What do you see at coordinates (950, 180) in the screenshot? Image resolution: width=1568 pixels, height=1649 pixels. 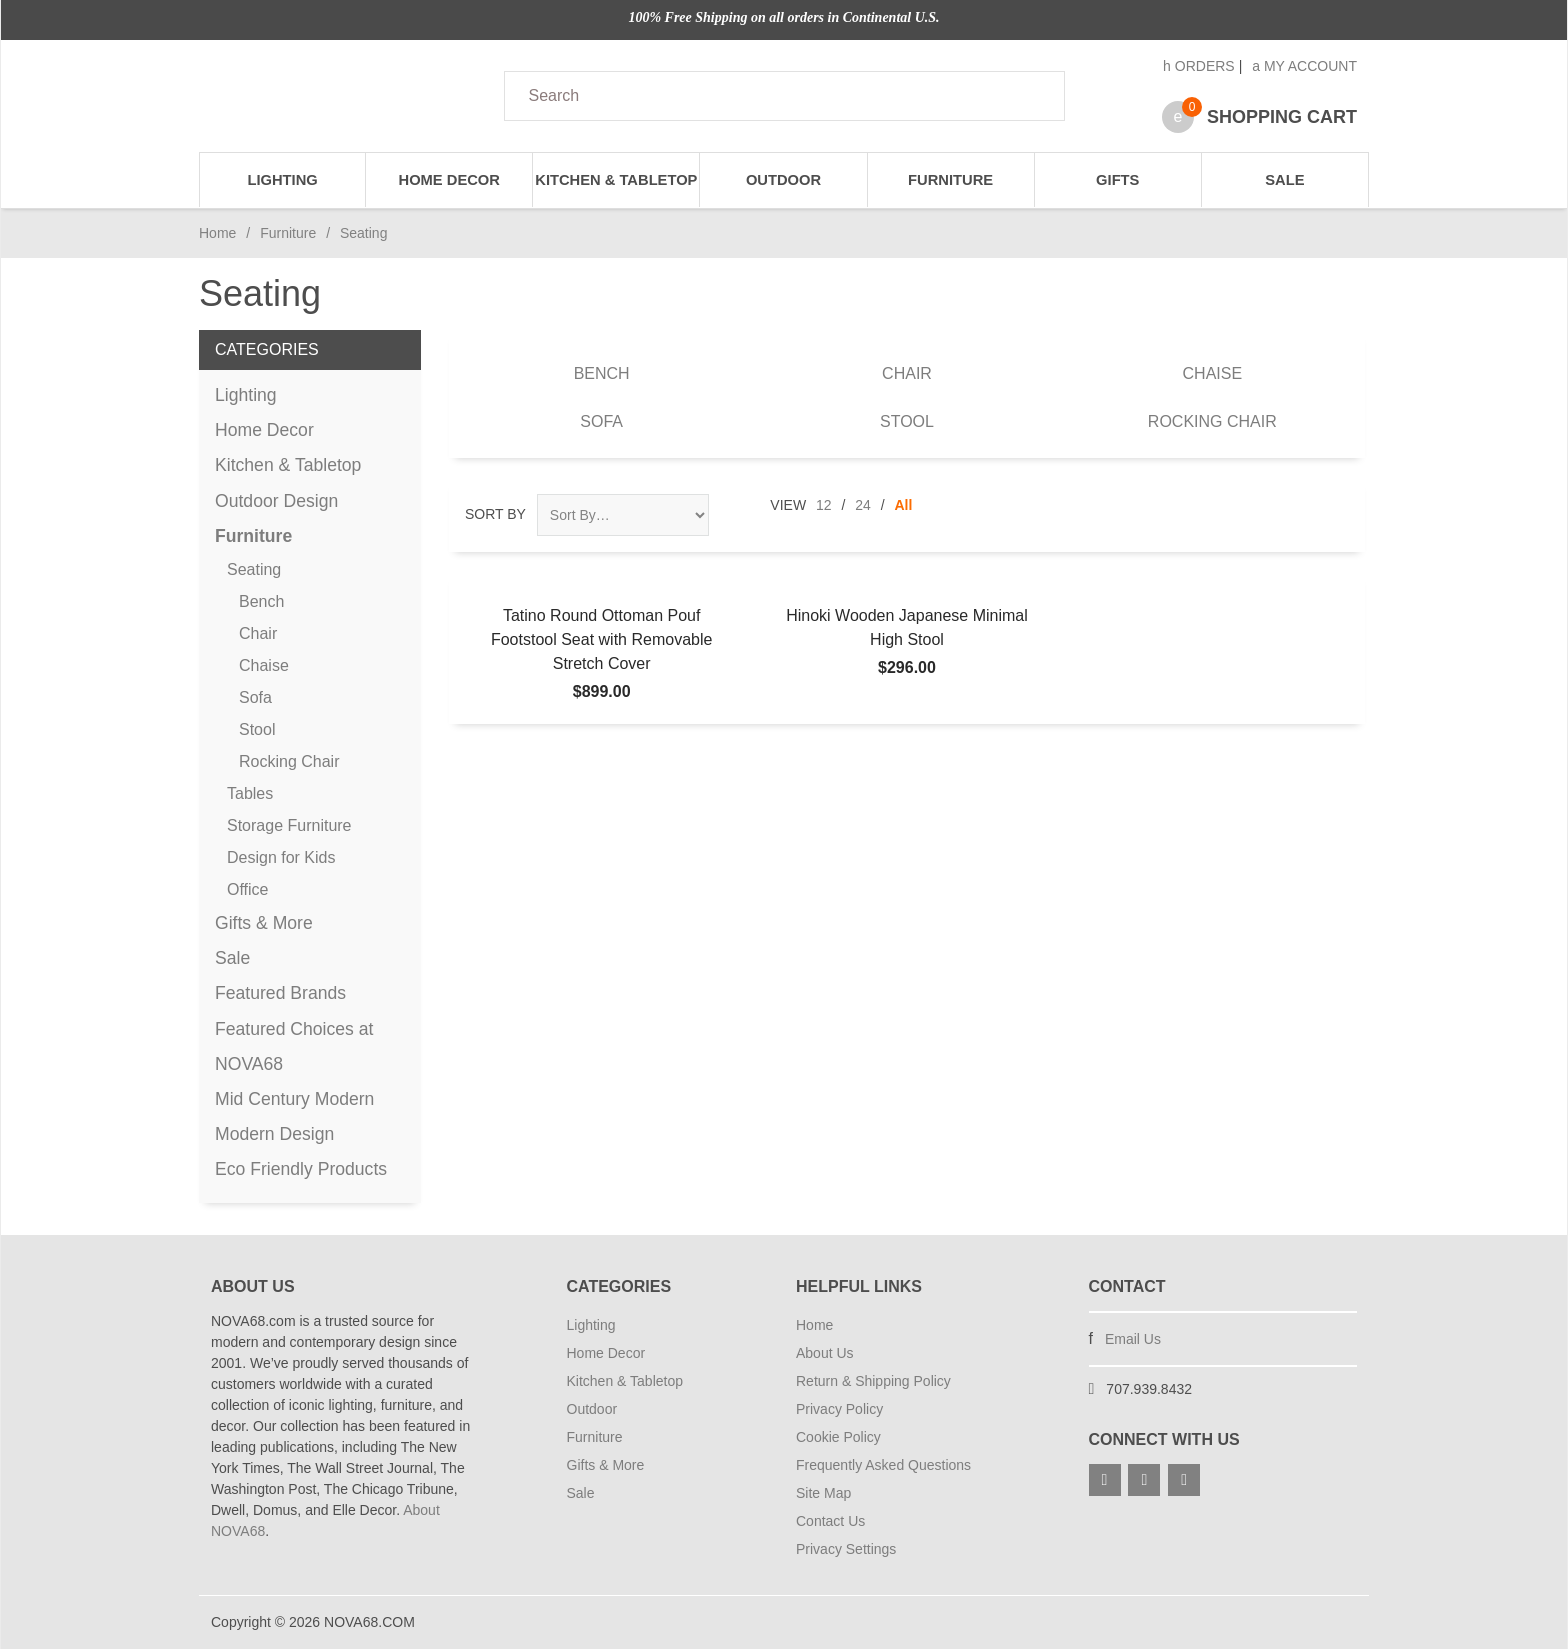 I see `Furniture` at bounding box center [950, 180].